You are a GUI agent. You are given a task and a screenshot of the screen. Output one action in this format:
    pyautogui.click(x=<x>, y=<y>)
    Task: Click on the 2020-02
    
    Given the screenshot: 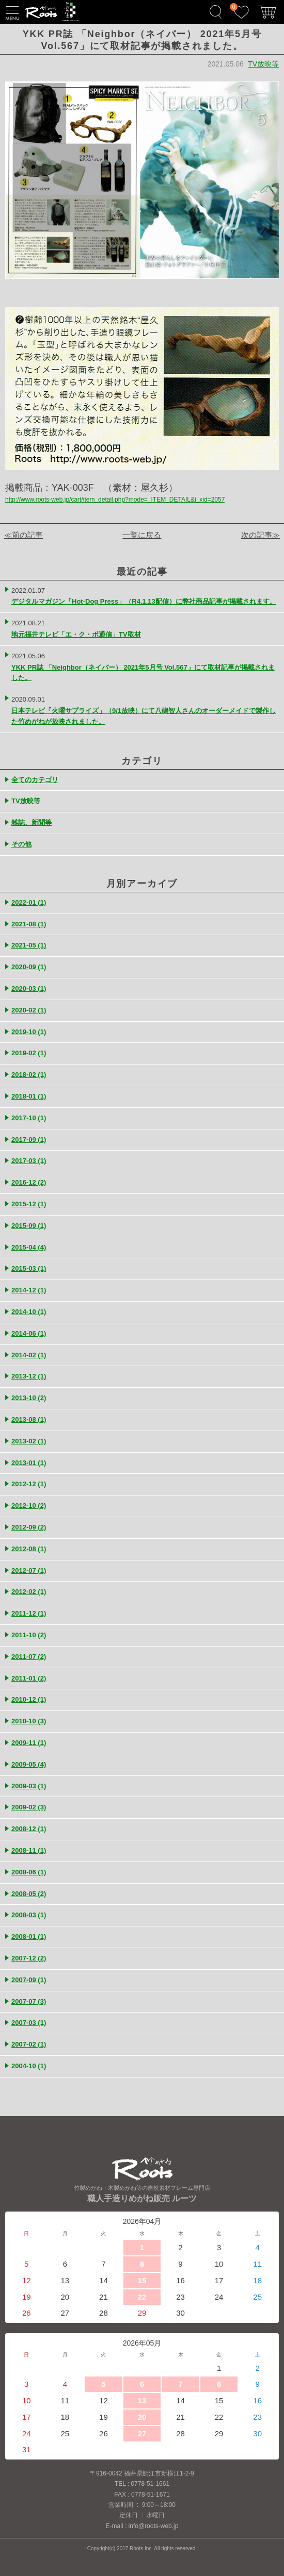 What is the action you would take?
    pyautogui.click(x=28, y=1010)
    